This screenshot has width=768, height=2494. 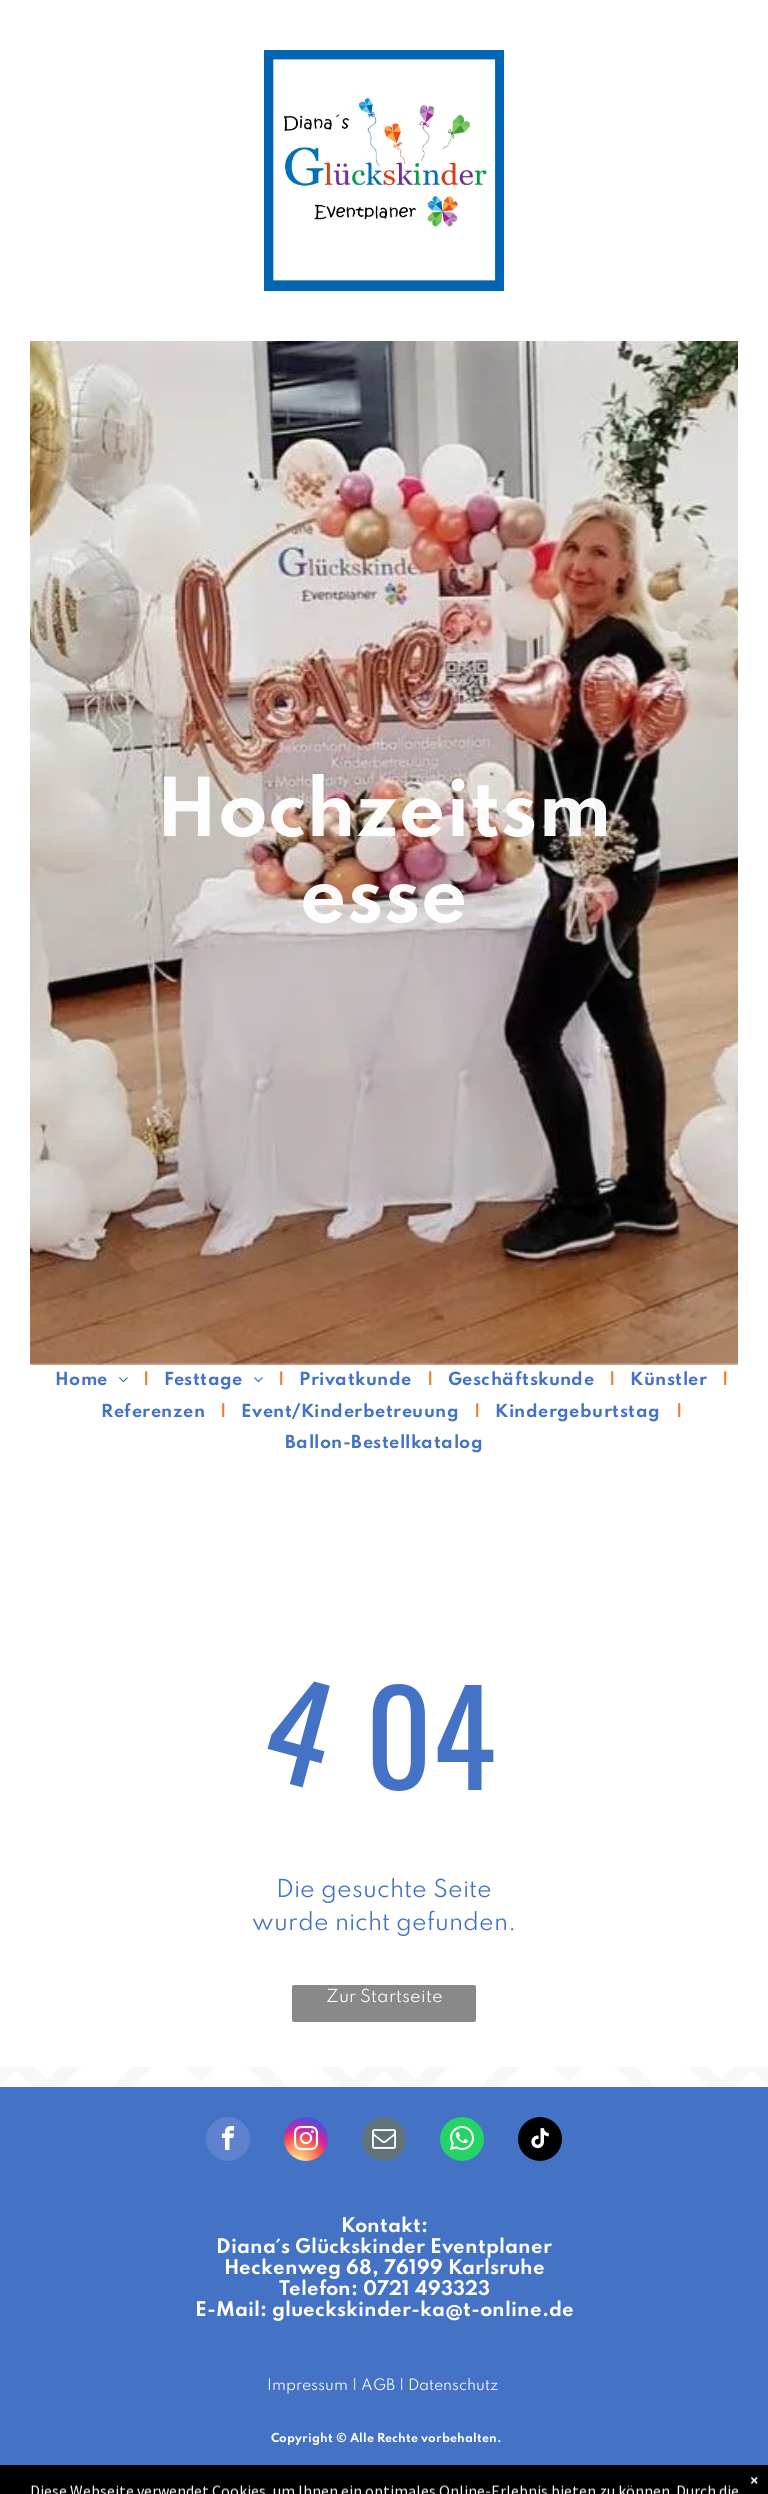 What do you see at coordinates (540, 2141) in the screenshot?
I see `[tiktok]` at bounding box center [540, 2141].